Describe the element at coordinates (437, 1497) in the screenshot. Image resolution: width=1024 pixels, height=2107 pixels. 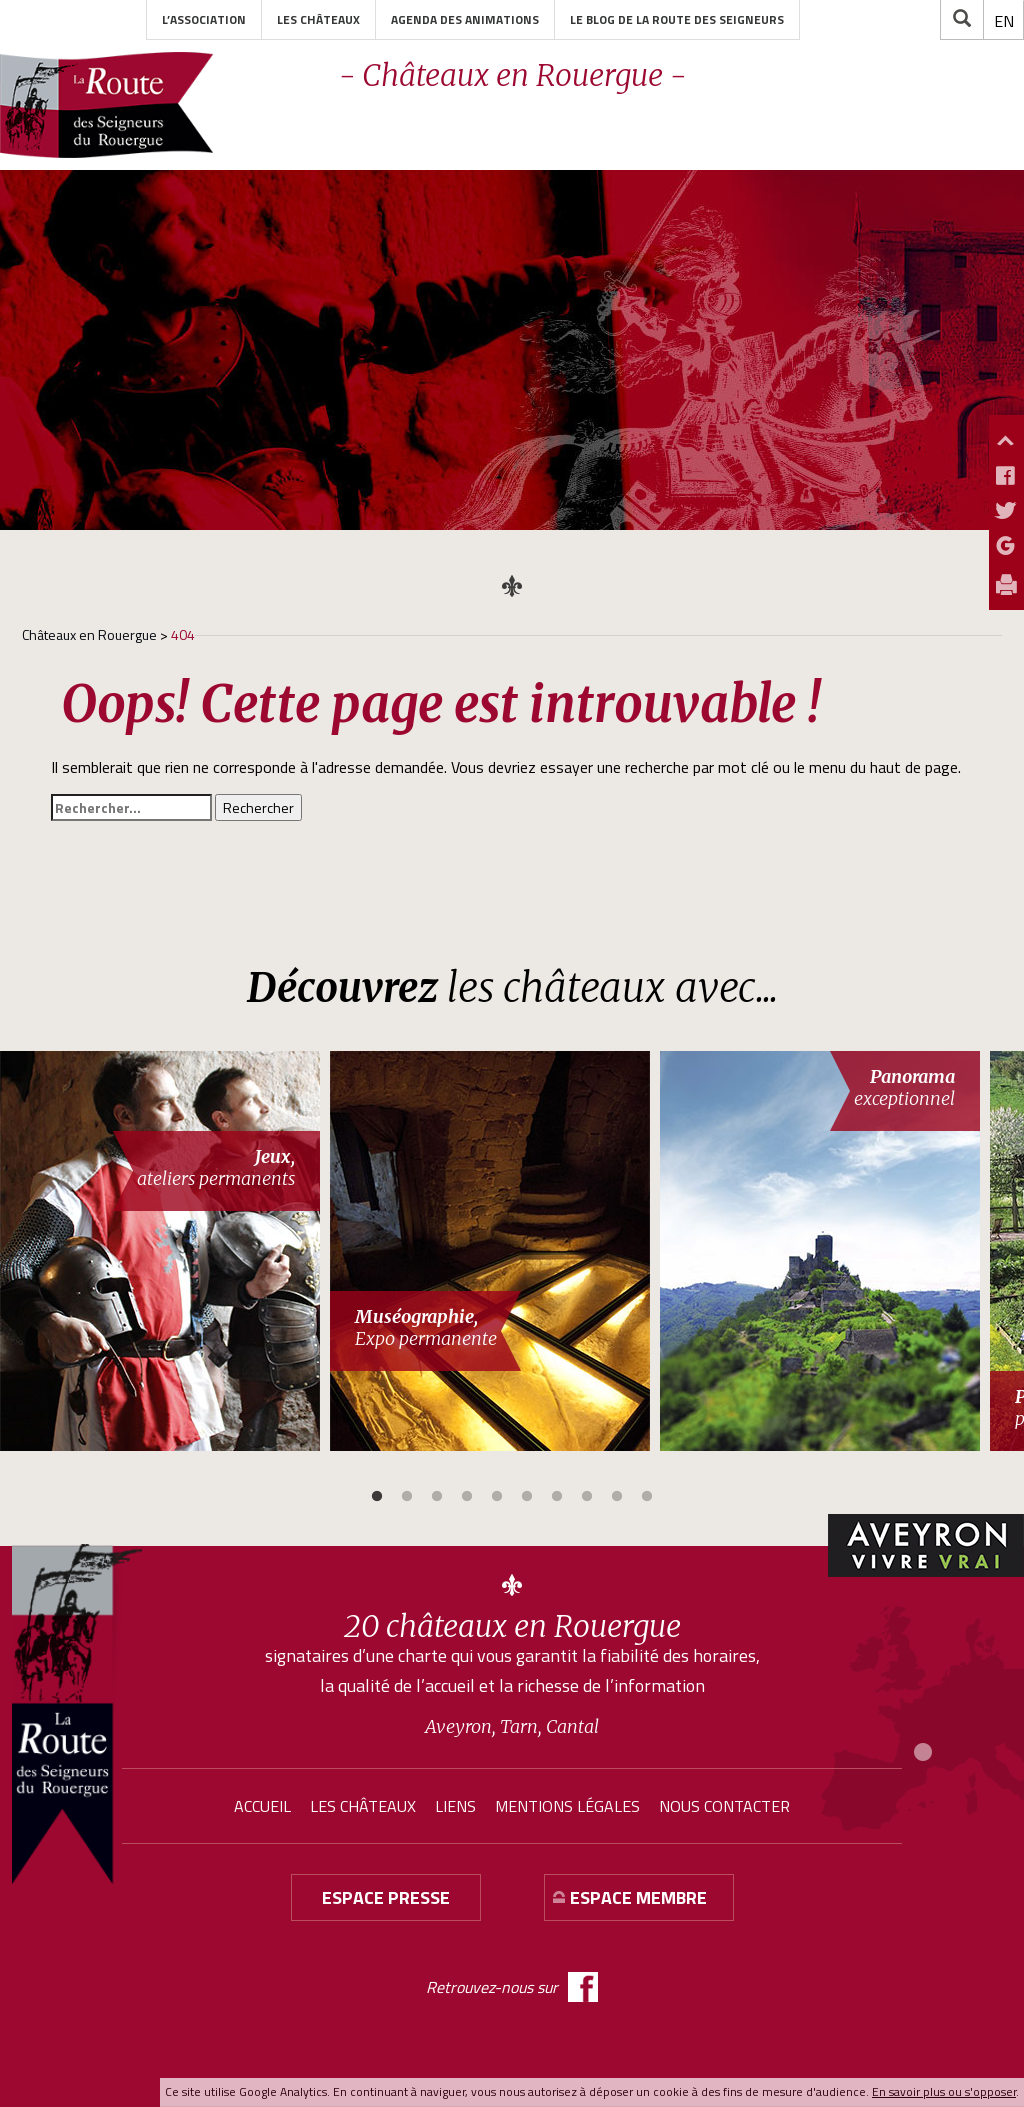
I see `3 [button]` at that location.